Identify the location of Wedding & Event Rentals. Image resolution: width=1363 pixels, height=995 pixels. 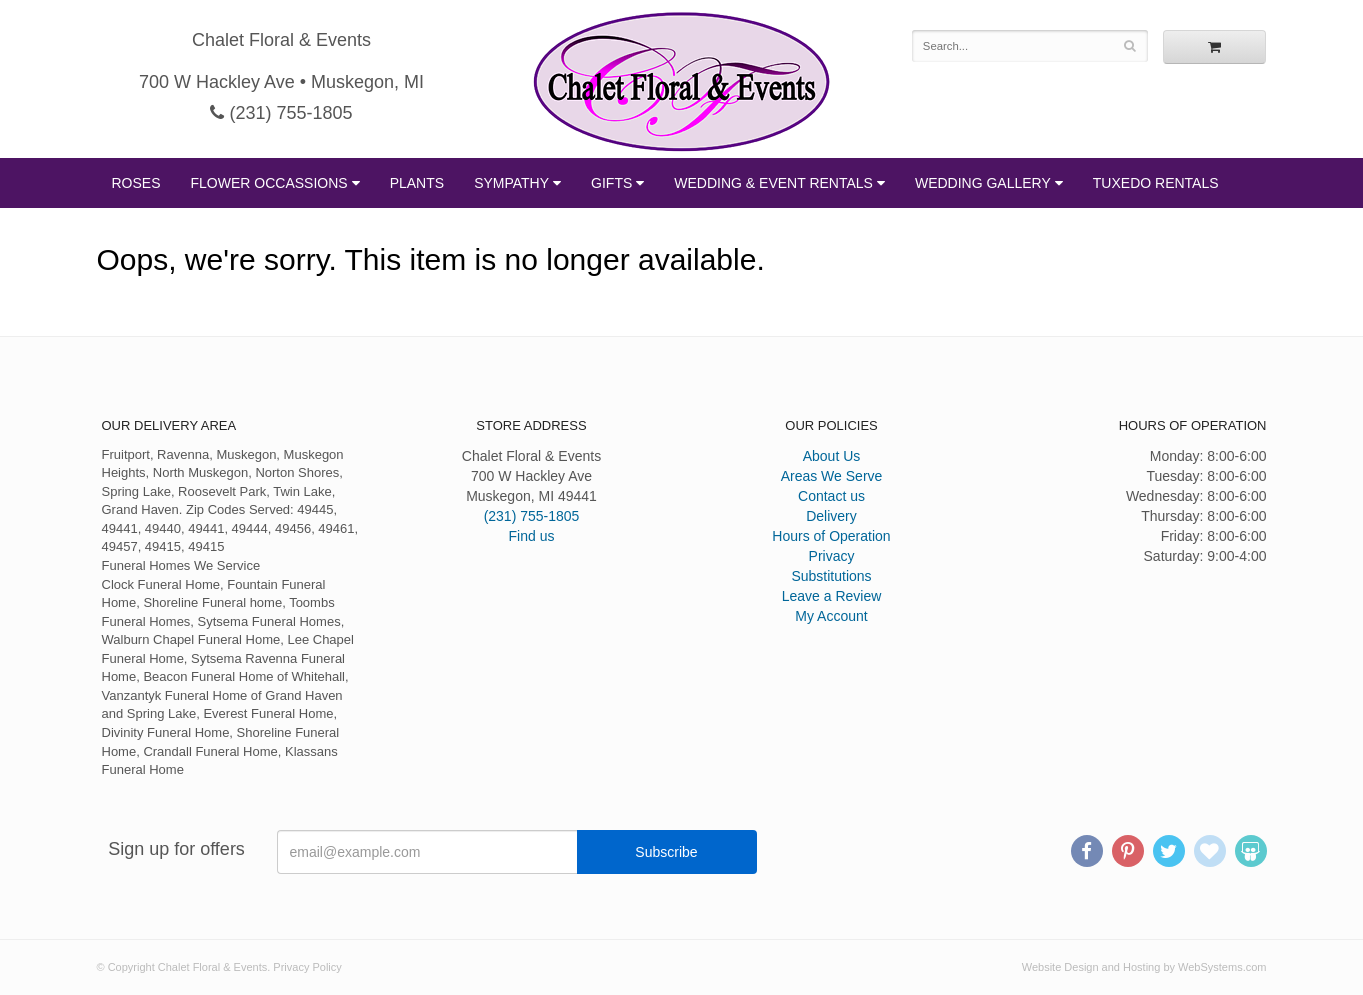
(773, 183).